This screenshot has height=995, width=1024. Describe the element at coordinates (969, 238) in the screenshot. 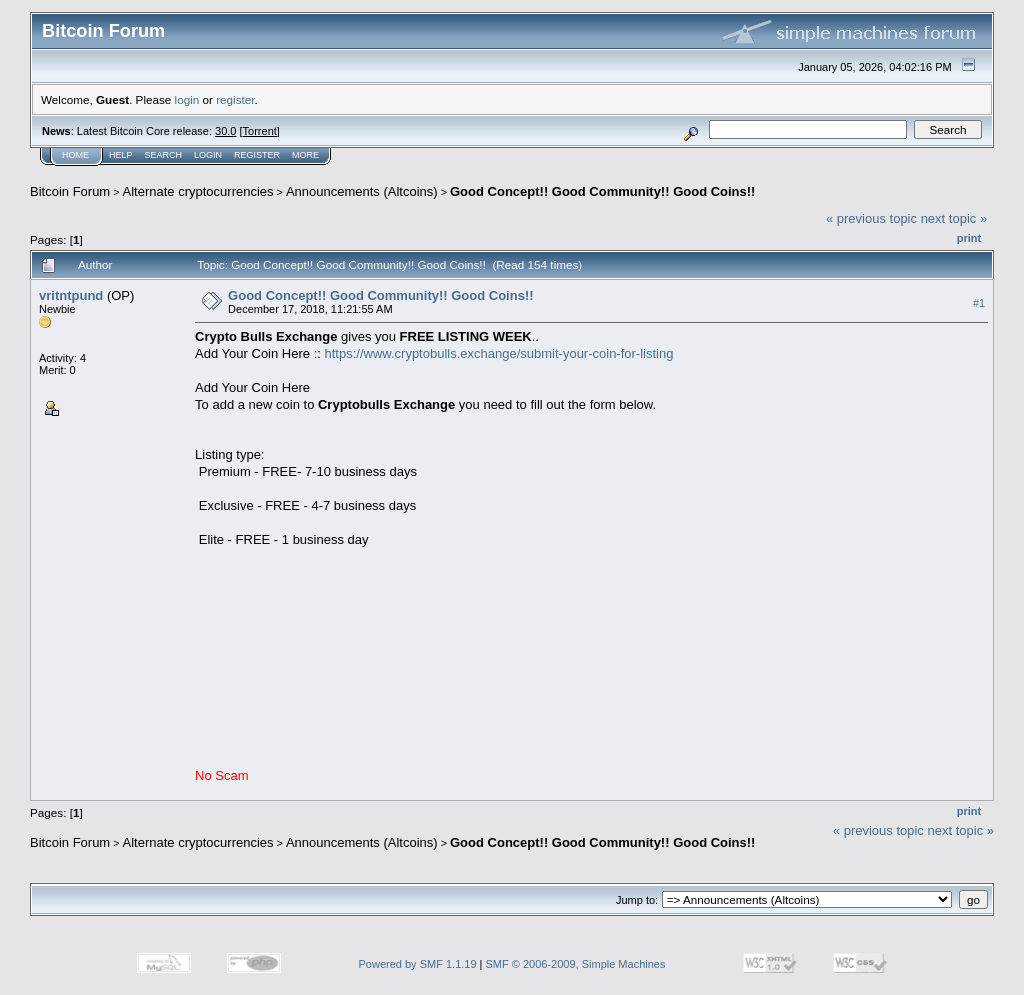

I see `Print` at that location.